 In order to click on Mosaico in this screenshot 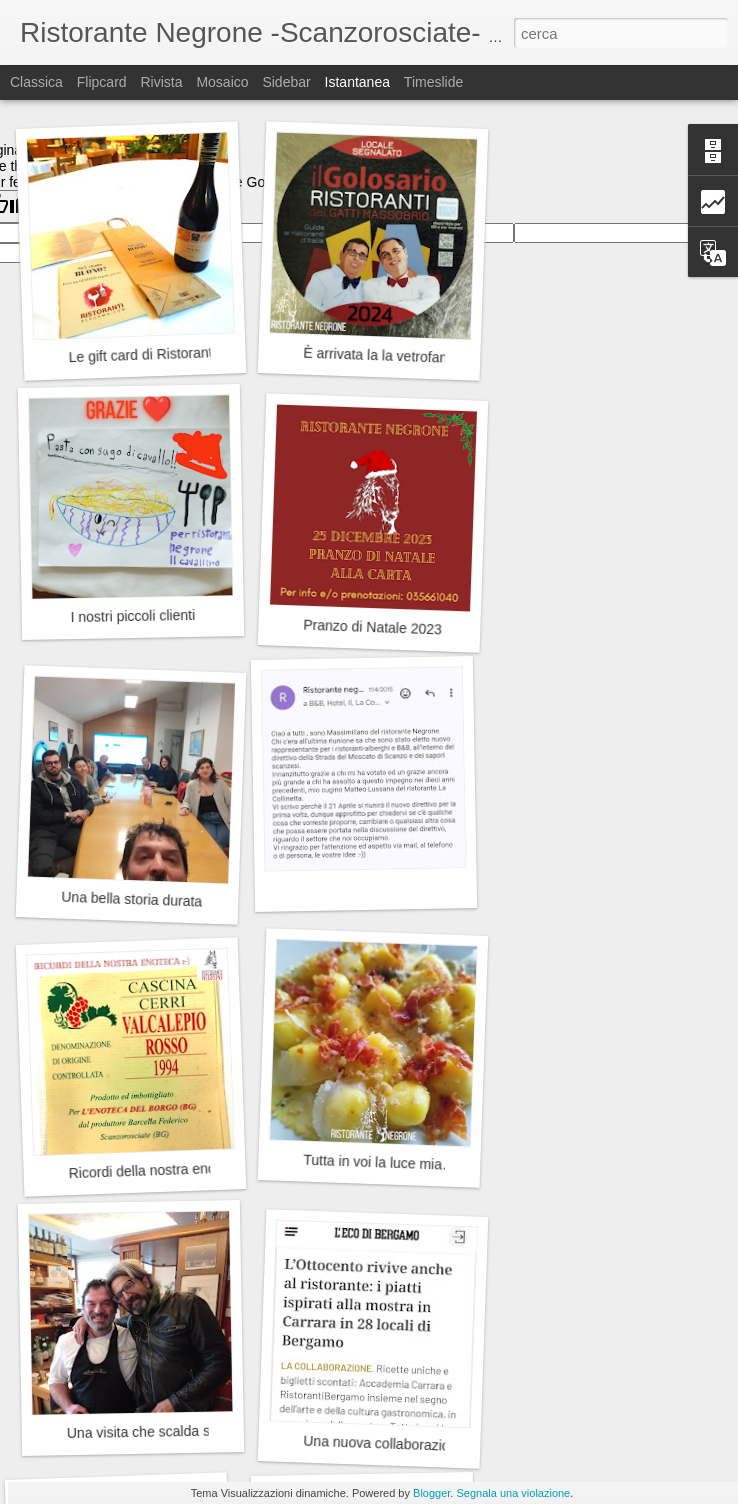, I will do `click(222, 82)`.